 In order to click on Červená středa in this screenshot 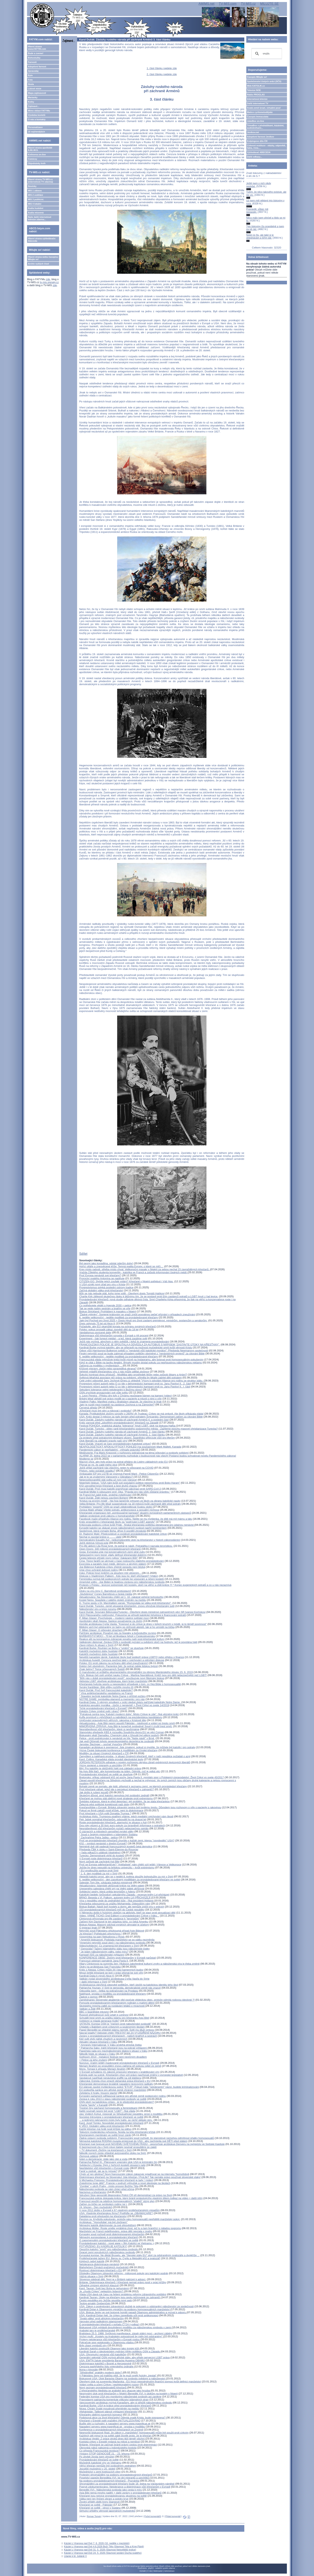, I will do `click(88, 1407)`.